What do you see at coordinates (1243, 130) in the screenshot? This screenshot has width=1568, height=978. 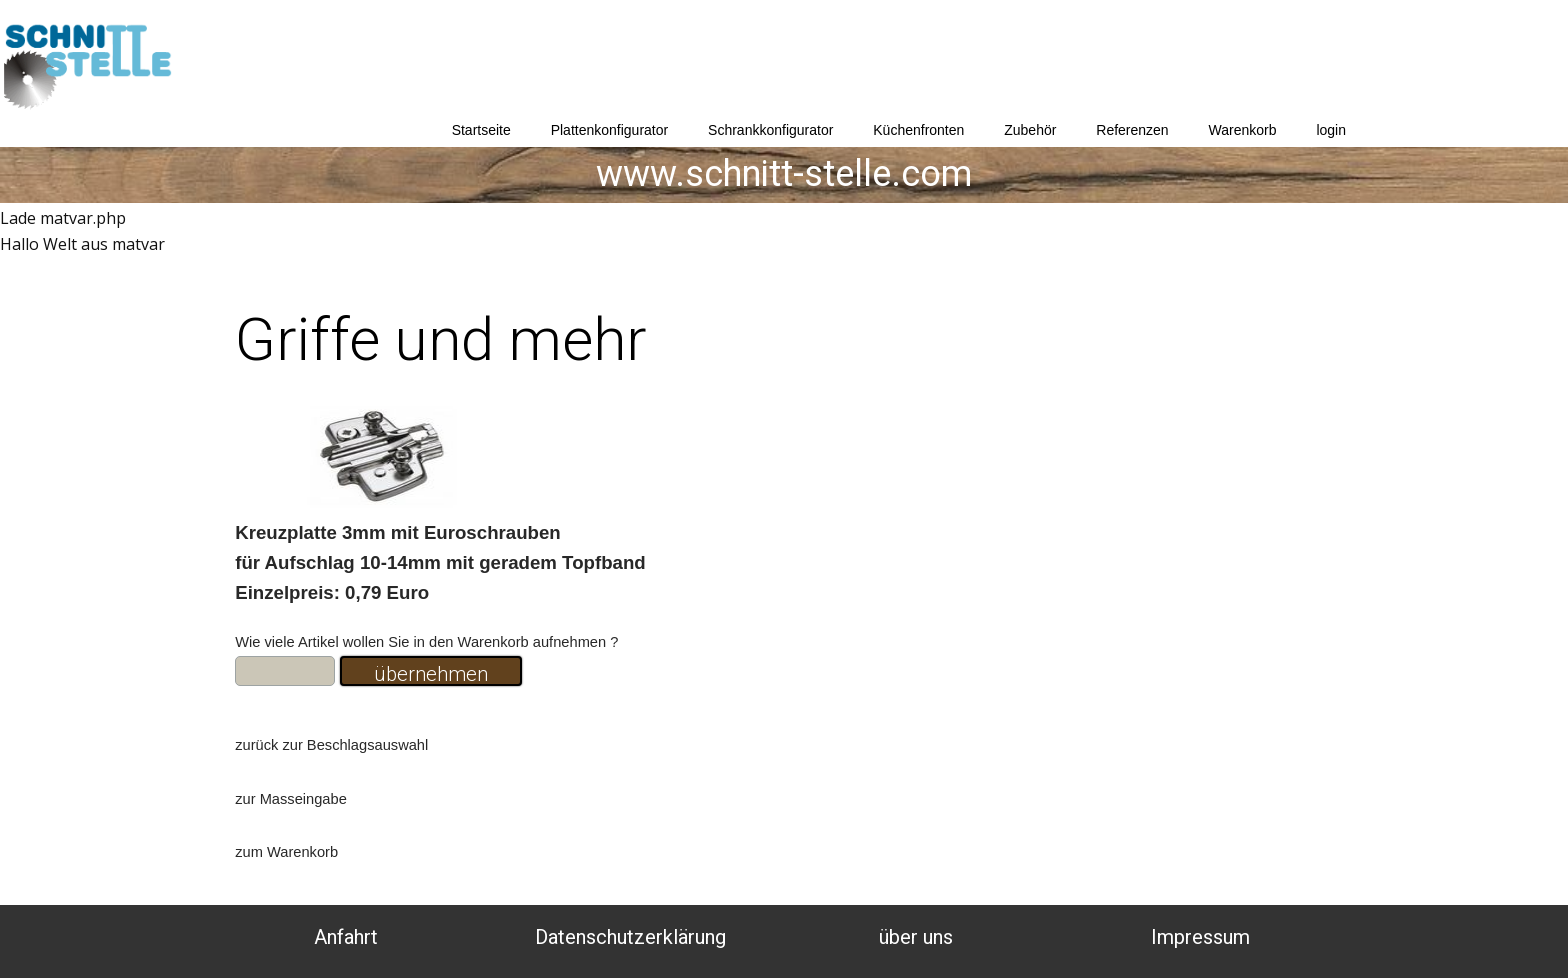 I see `Warenkorb` at bounding box center [1243, 130].